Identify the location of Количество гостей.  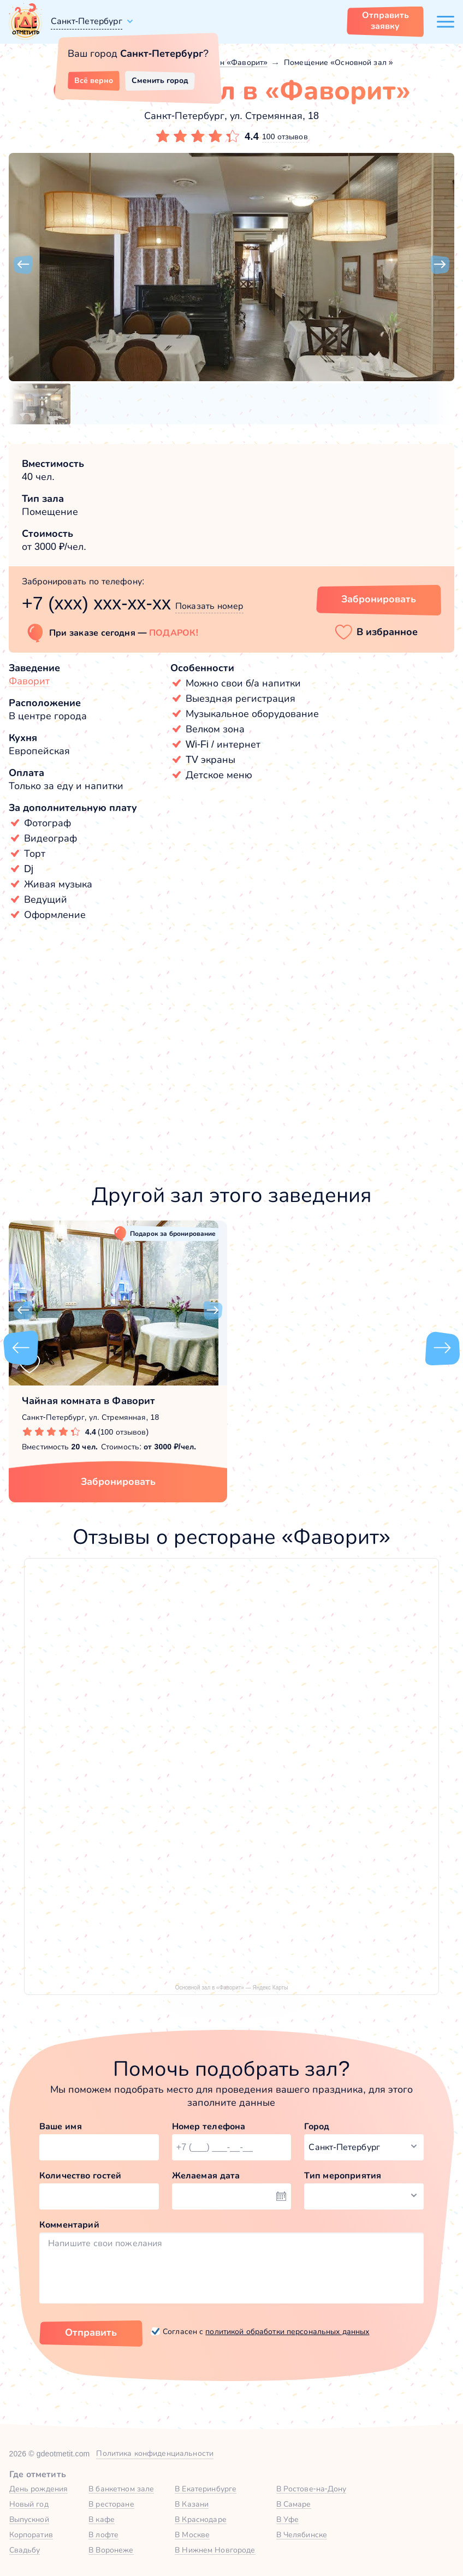
(80, 2175).